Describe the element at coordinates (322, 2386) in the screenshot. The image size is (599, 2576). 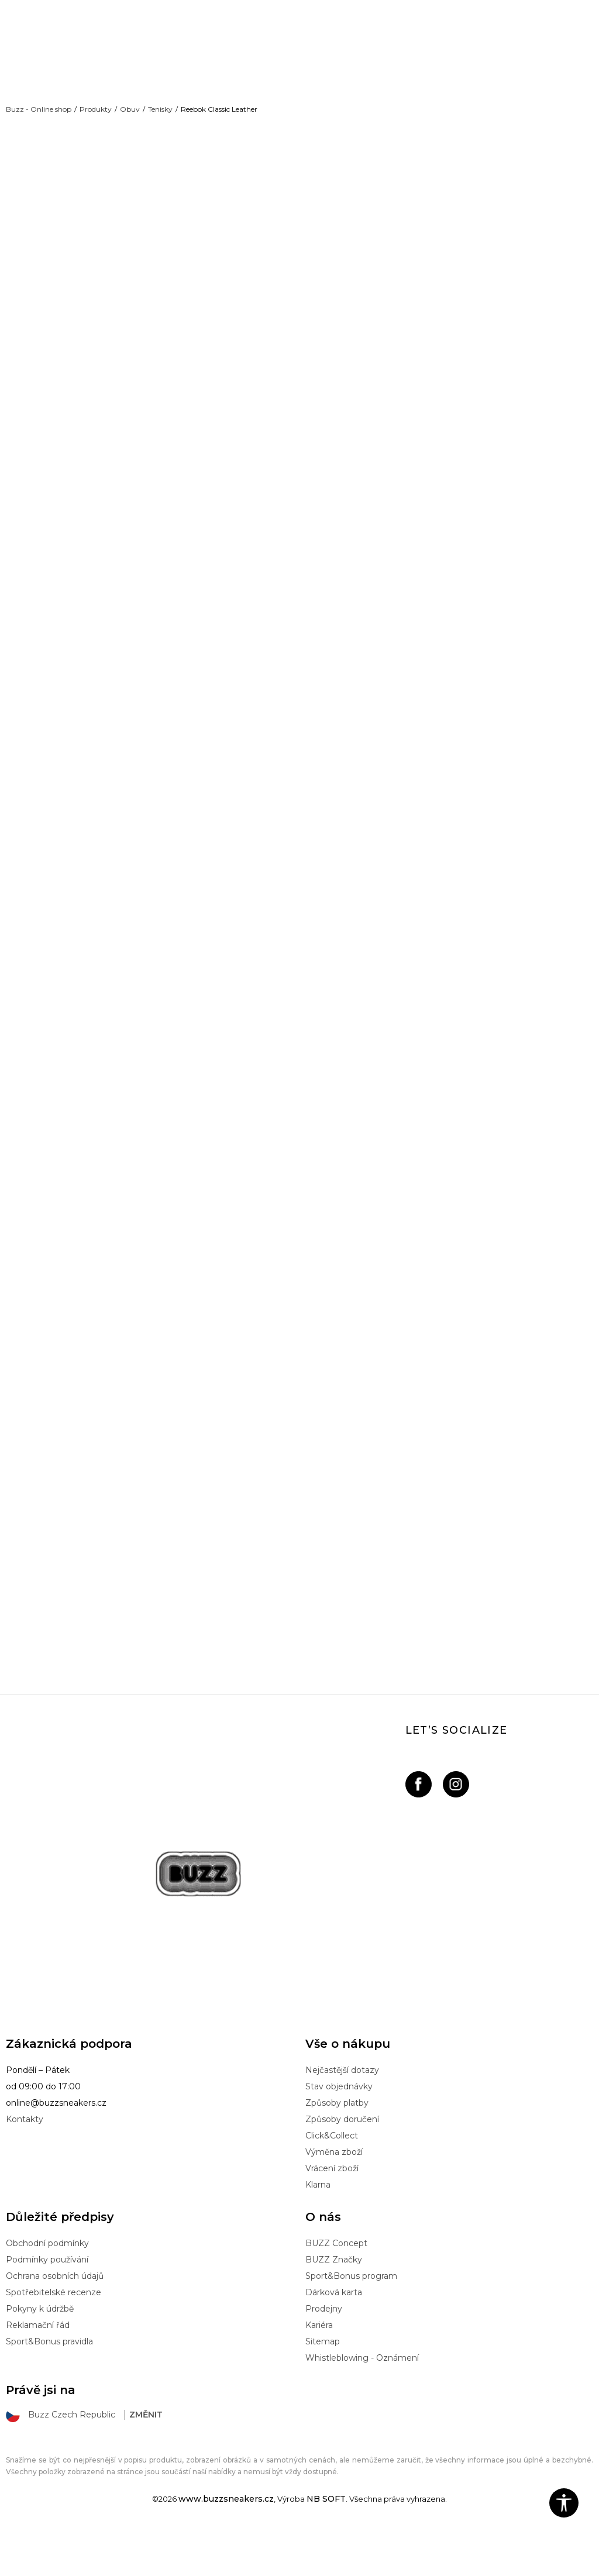
I see `Sitemap` at that location.